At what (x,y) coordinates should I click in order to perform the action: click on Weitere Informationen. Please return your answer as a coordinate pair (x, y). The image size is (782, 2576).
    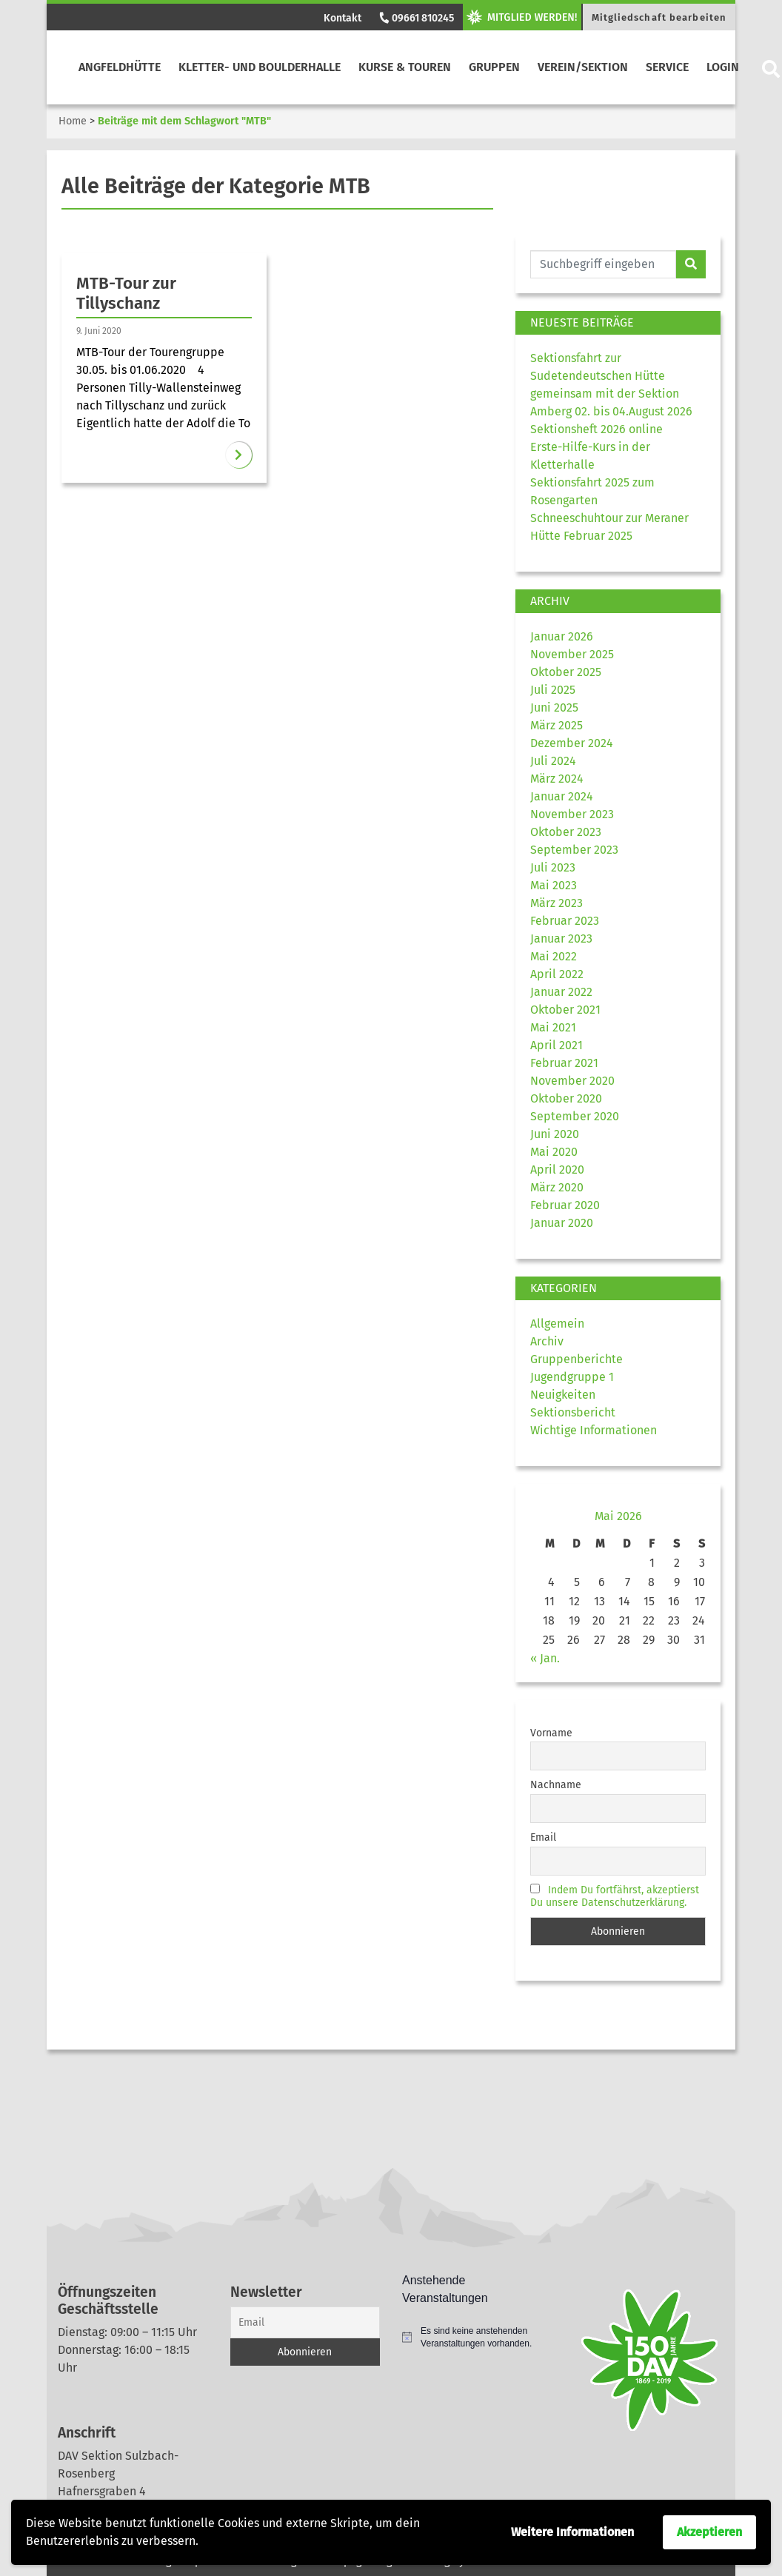
    Looking at the image, I should click on (572, 2532).